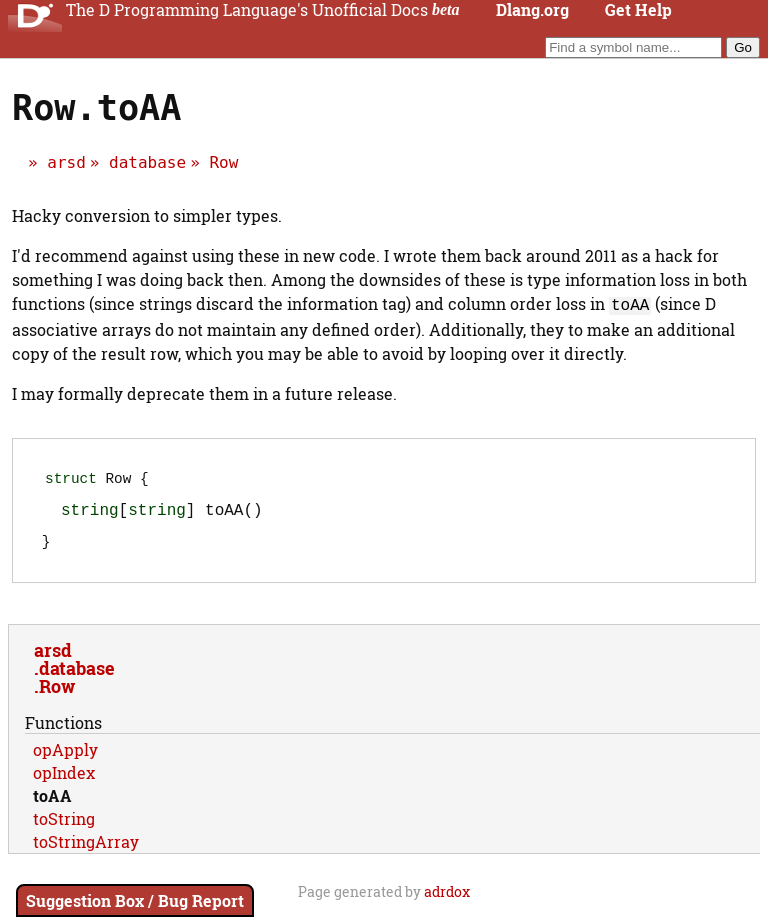 The image size is (768, 917). Describe the element at coordinates (64, 826) in the screenshot. I see `toString` at that location.